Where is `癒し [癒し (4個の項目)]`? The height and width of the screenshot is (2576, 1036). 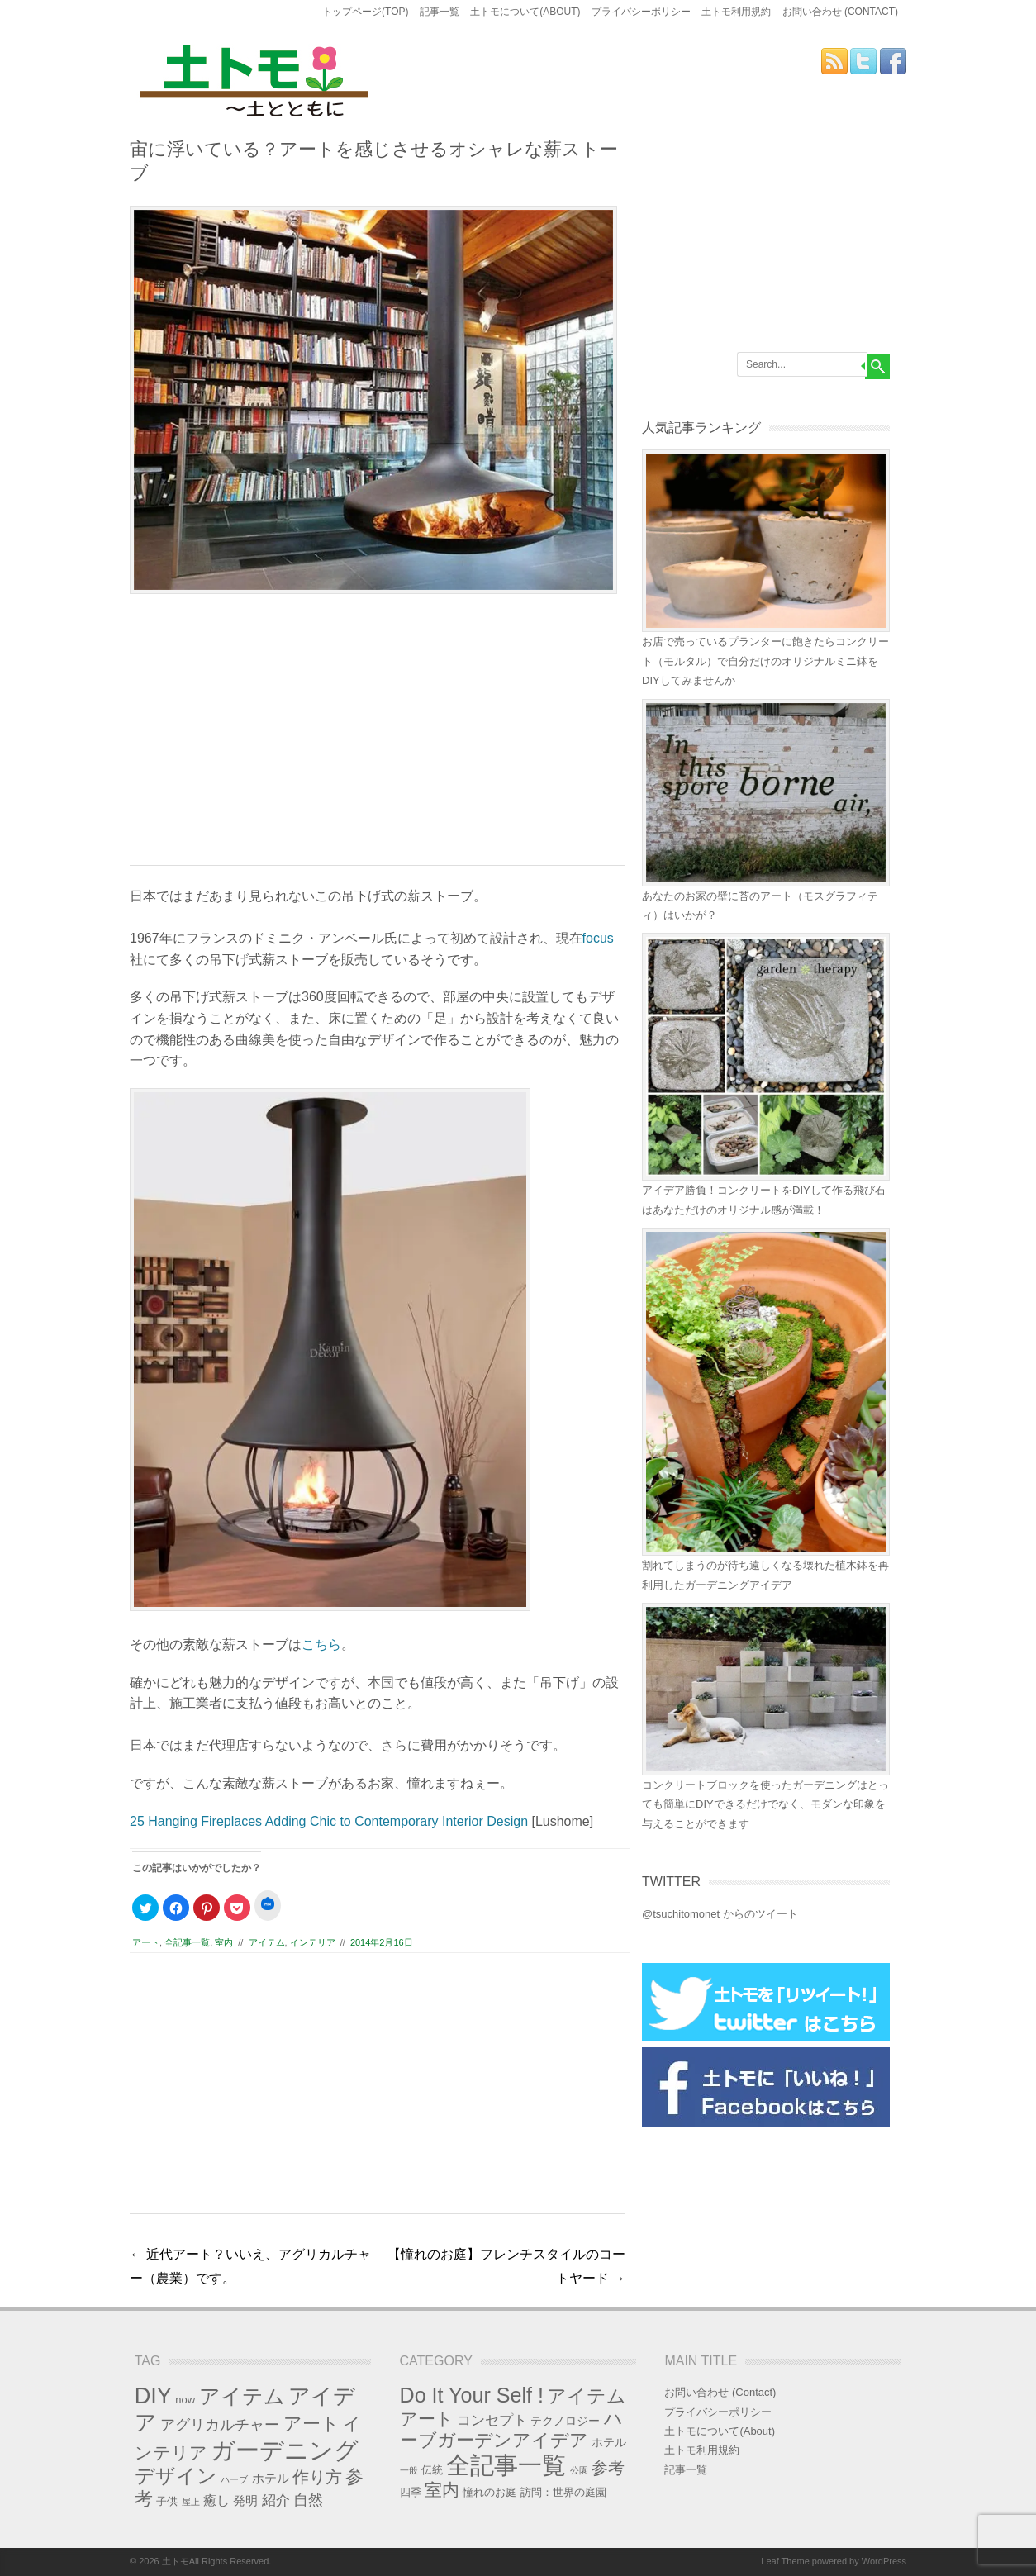
癒し [癒し (4個の項目)] is located at coordinates (216, 2500).